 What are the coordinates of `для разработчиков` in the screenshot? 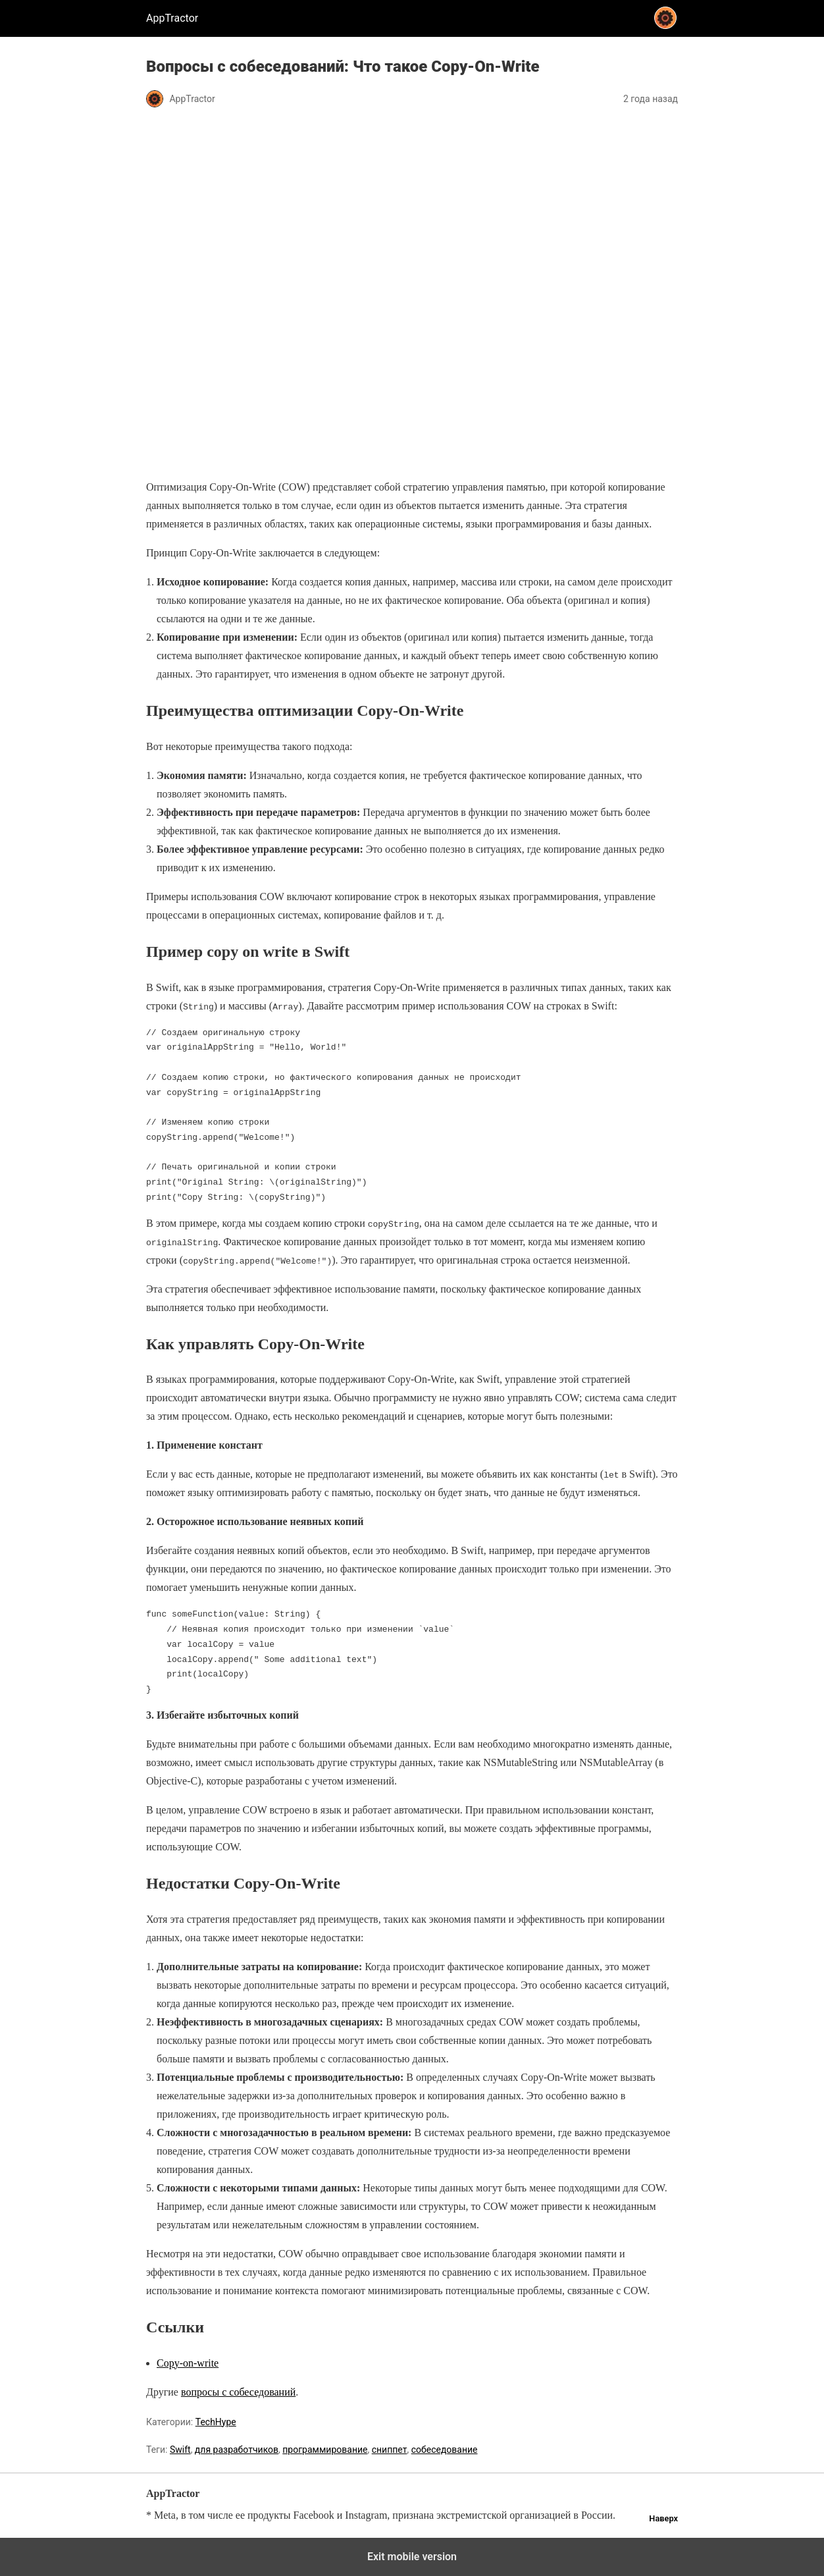 It's located at (236, 2449).